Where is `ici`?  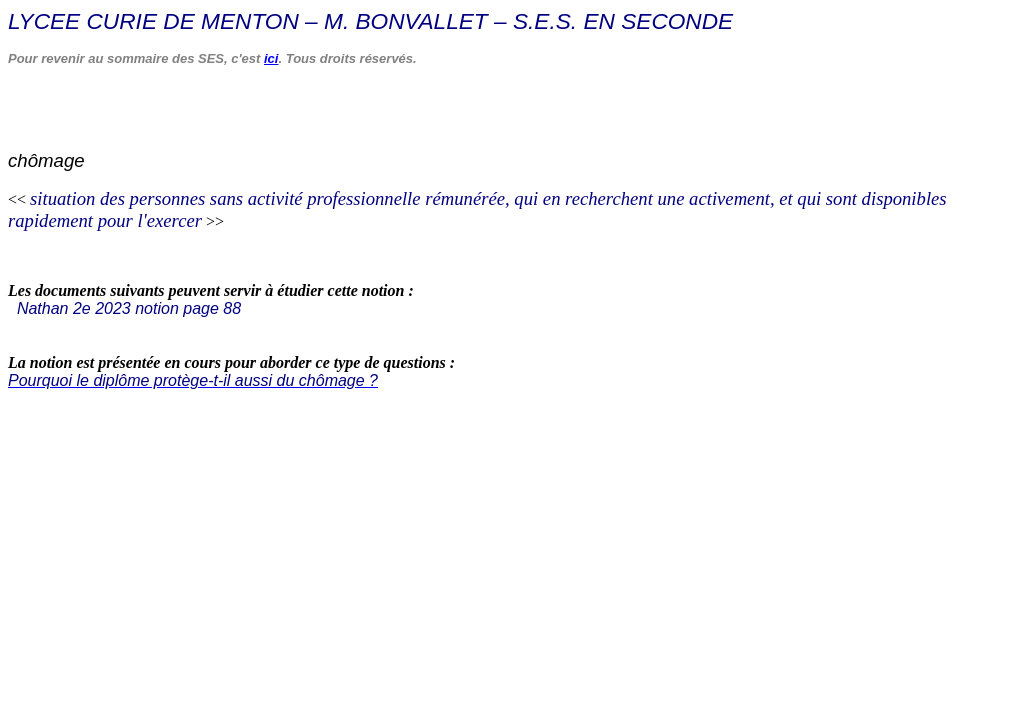 ici is located at coordinates (271, 58).